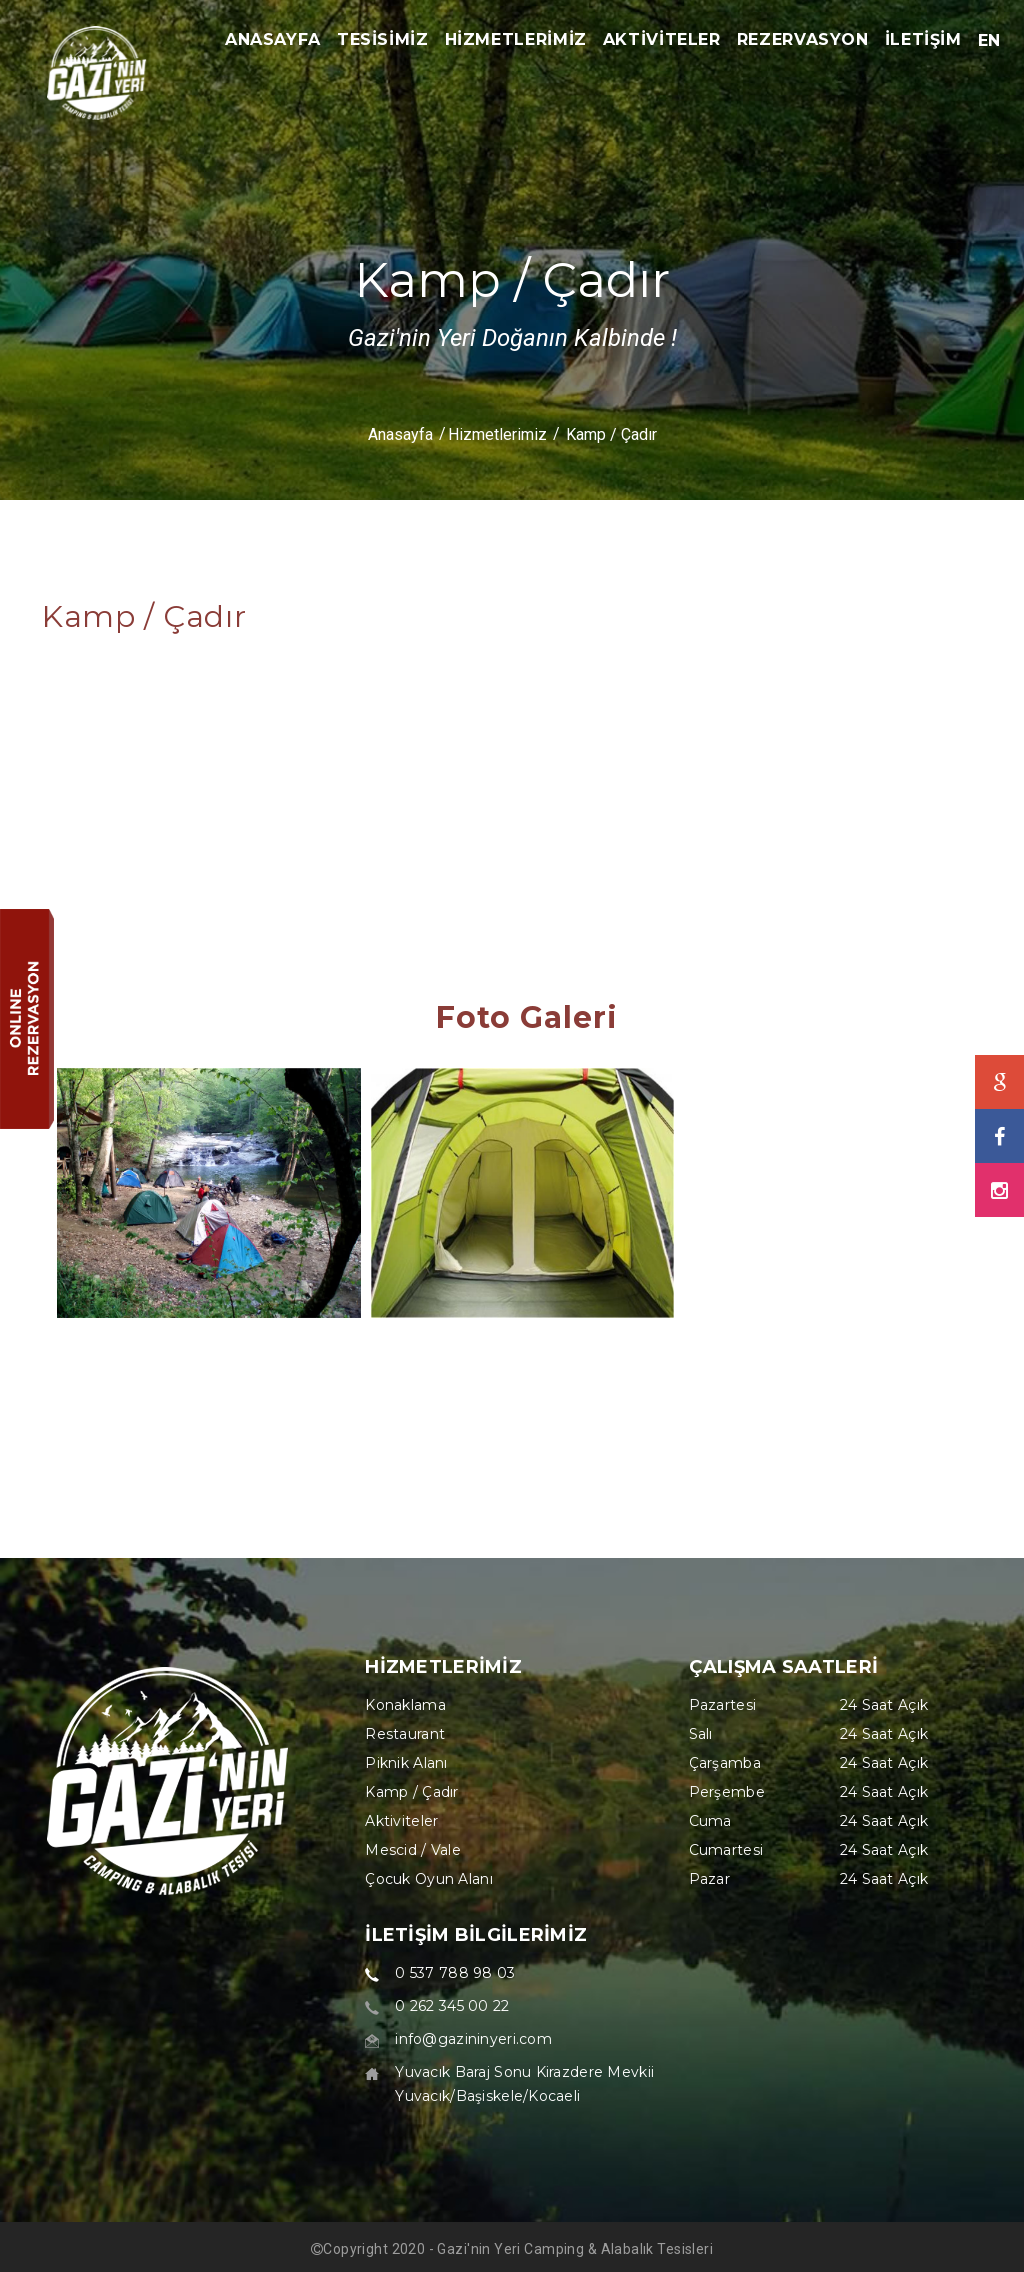 This screenshot has width=1024, height=2272. Describe the element at coordinates (452, 2006) in the screenshot. I see `0 262 345 00 22` at that location.